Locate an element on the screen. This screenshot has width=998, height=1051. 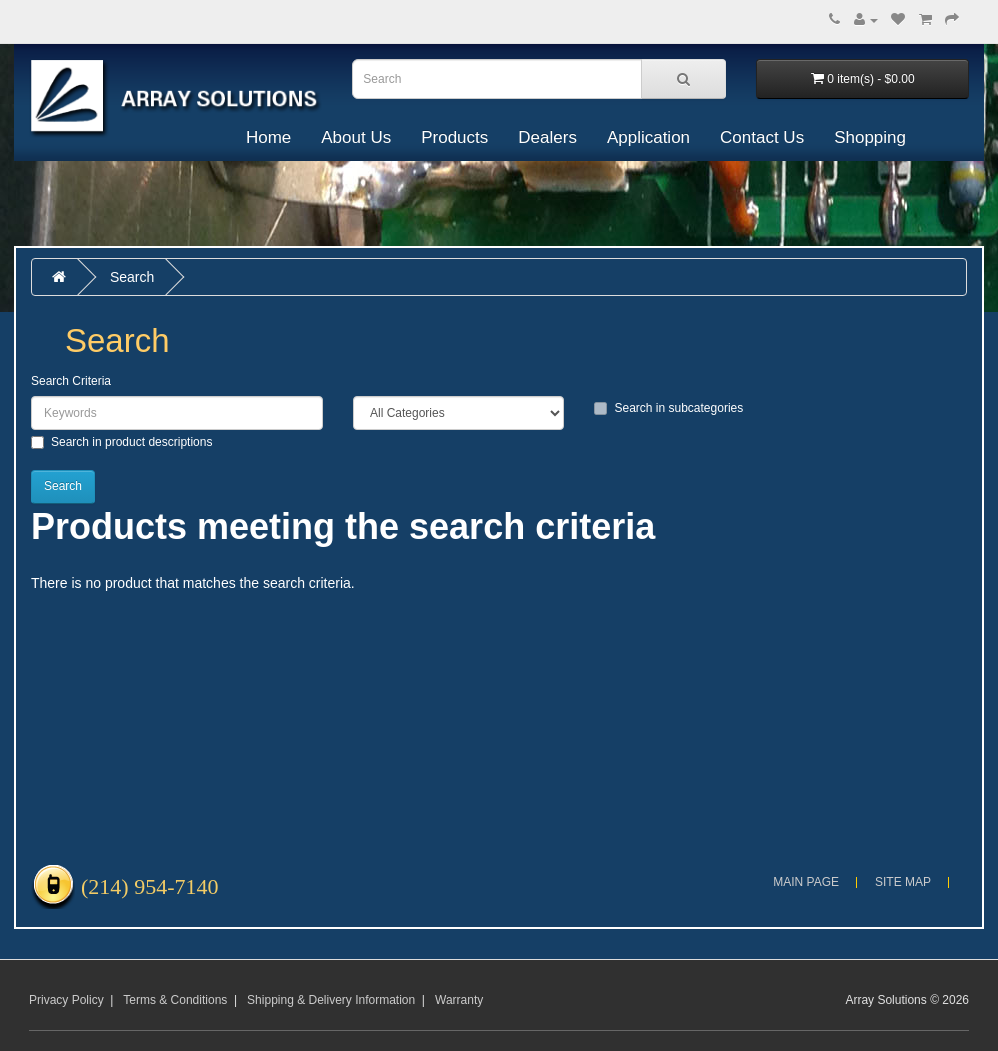
Terms & Conditions is located at coordinates (175, 1000).